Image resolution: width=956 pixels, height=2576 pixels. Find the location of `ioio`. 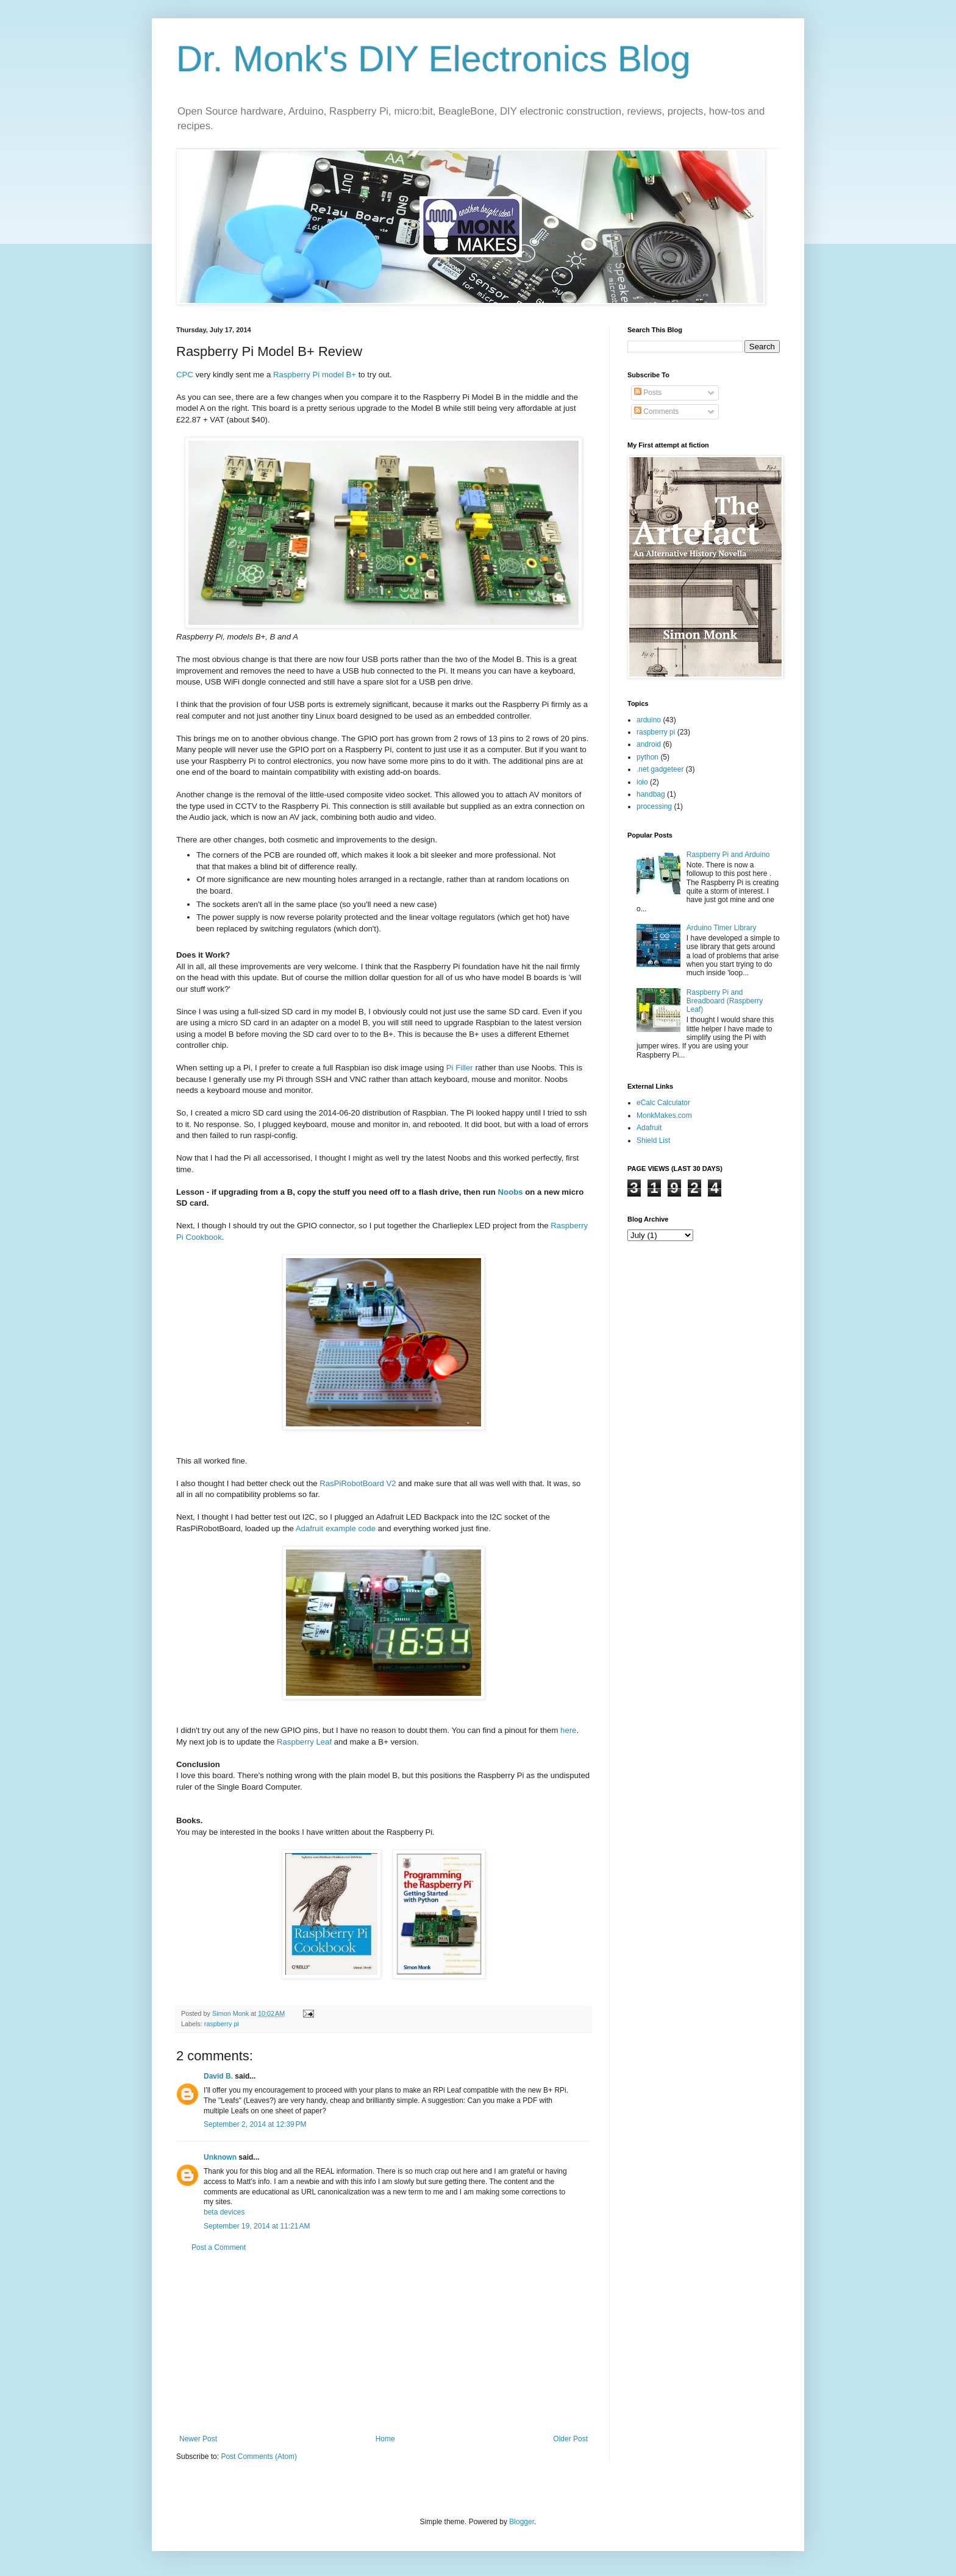

ioio is located at coordinates (642, 782).